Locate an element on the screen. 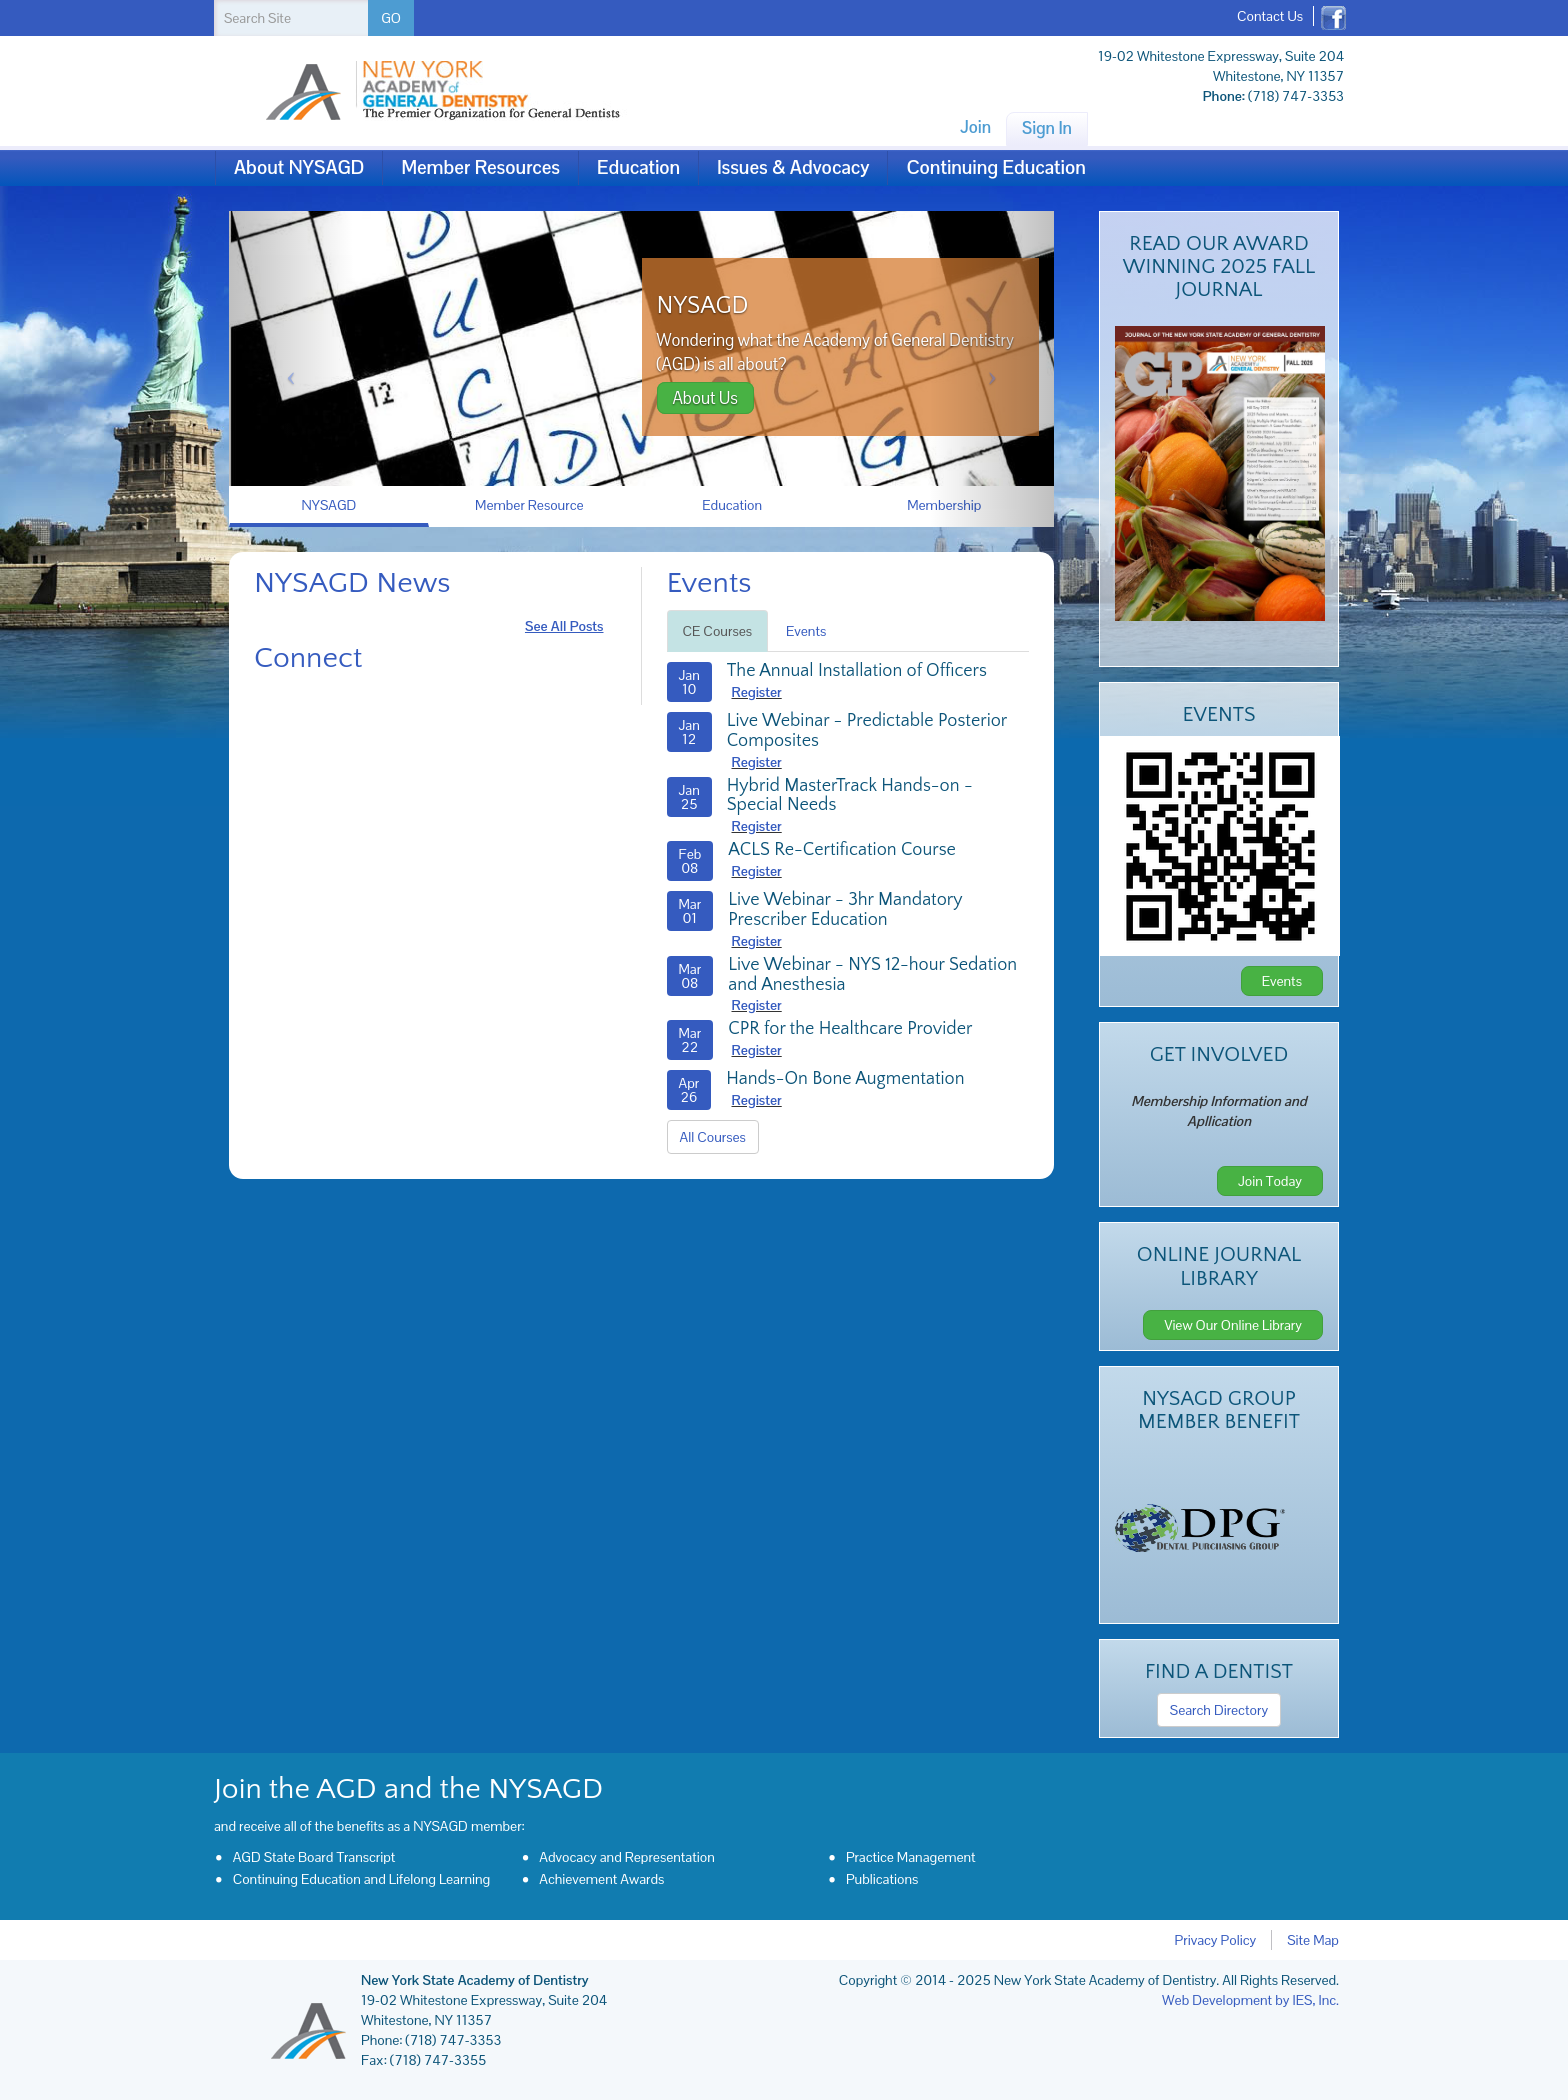 The height and width of the screenshot is (2100, 1568). Sign In is located at coordinates (1047, 128).